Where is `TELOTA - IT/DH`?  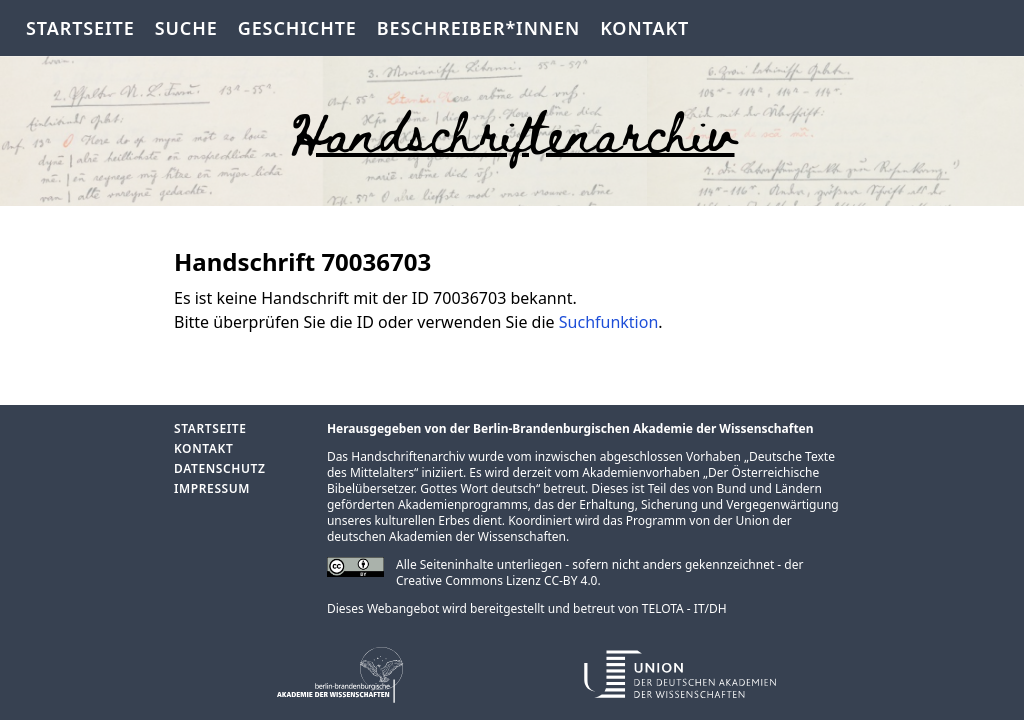 TELOTA - IT/DH is located at coordinates (684, 608).